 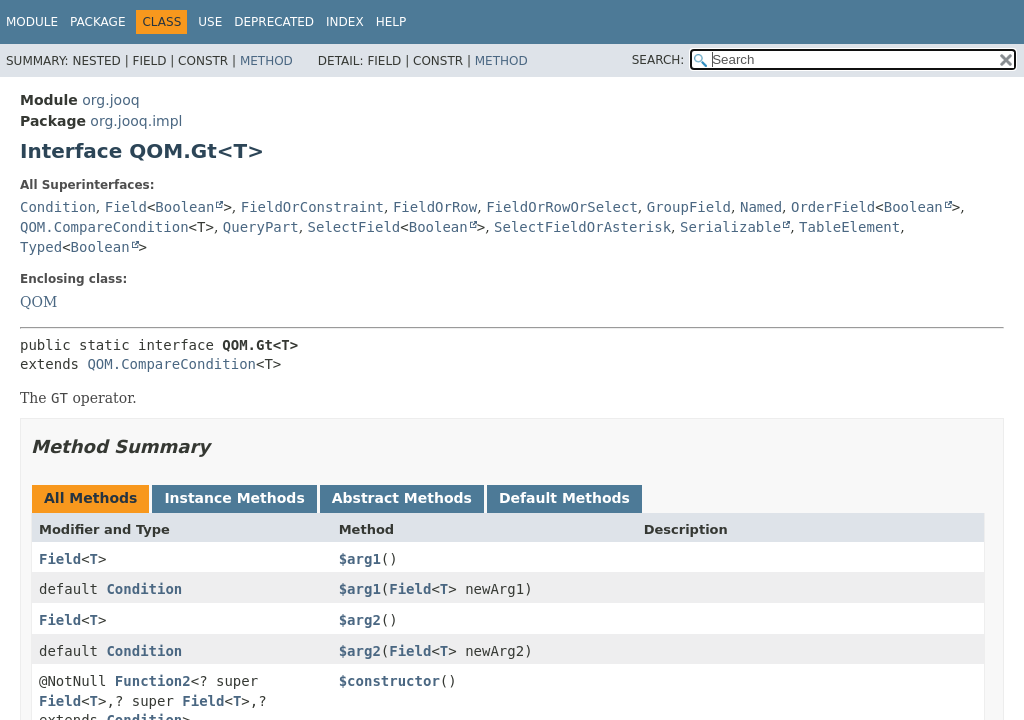 I want to click on QOM.CompareCondition, so click(x=104, y=227).